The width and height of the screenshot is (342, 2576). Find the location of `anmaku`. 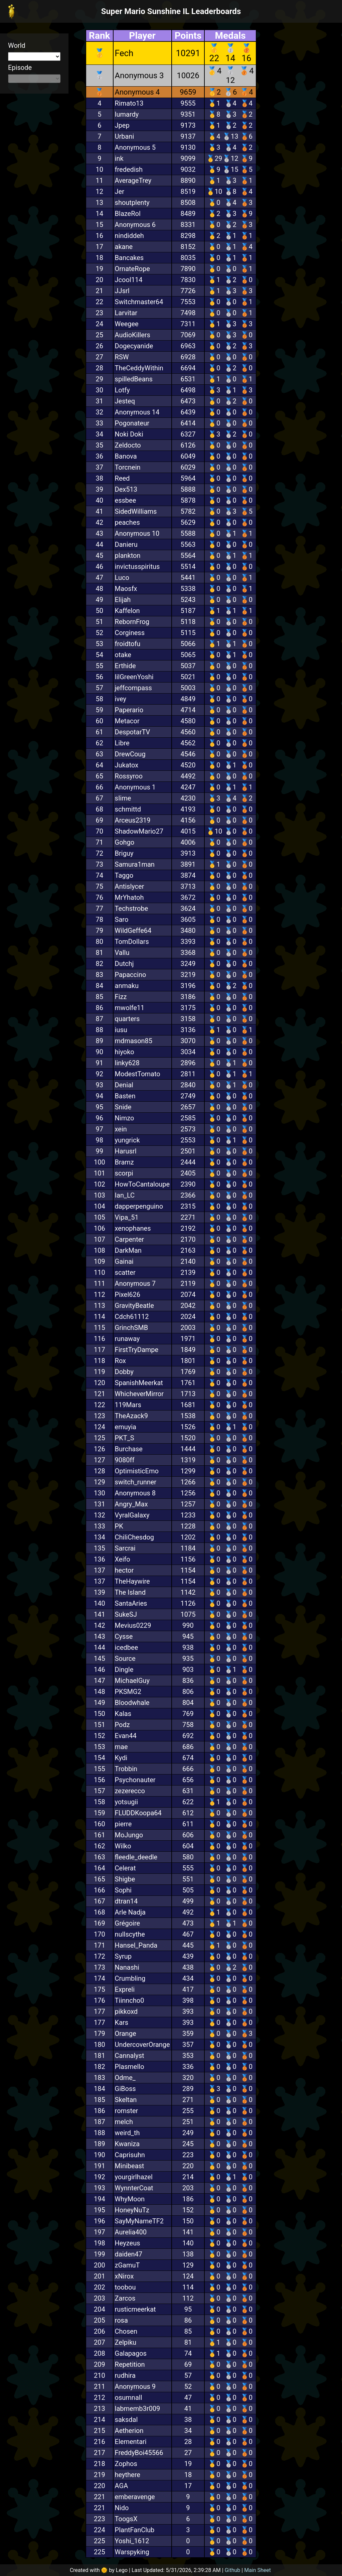

anmaku is located at coordinates (127, 986).